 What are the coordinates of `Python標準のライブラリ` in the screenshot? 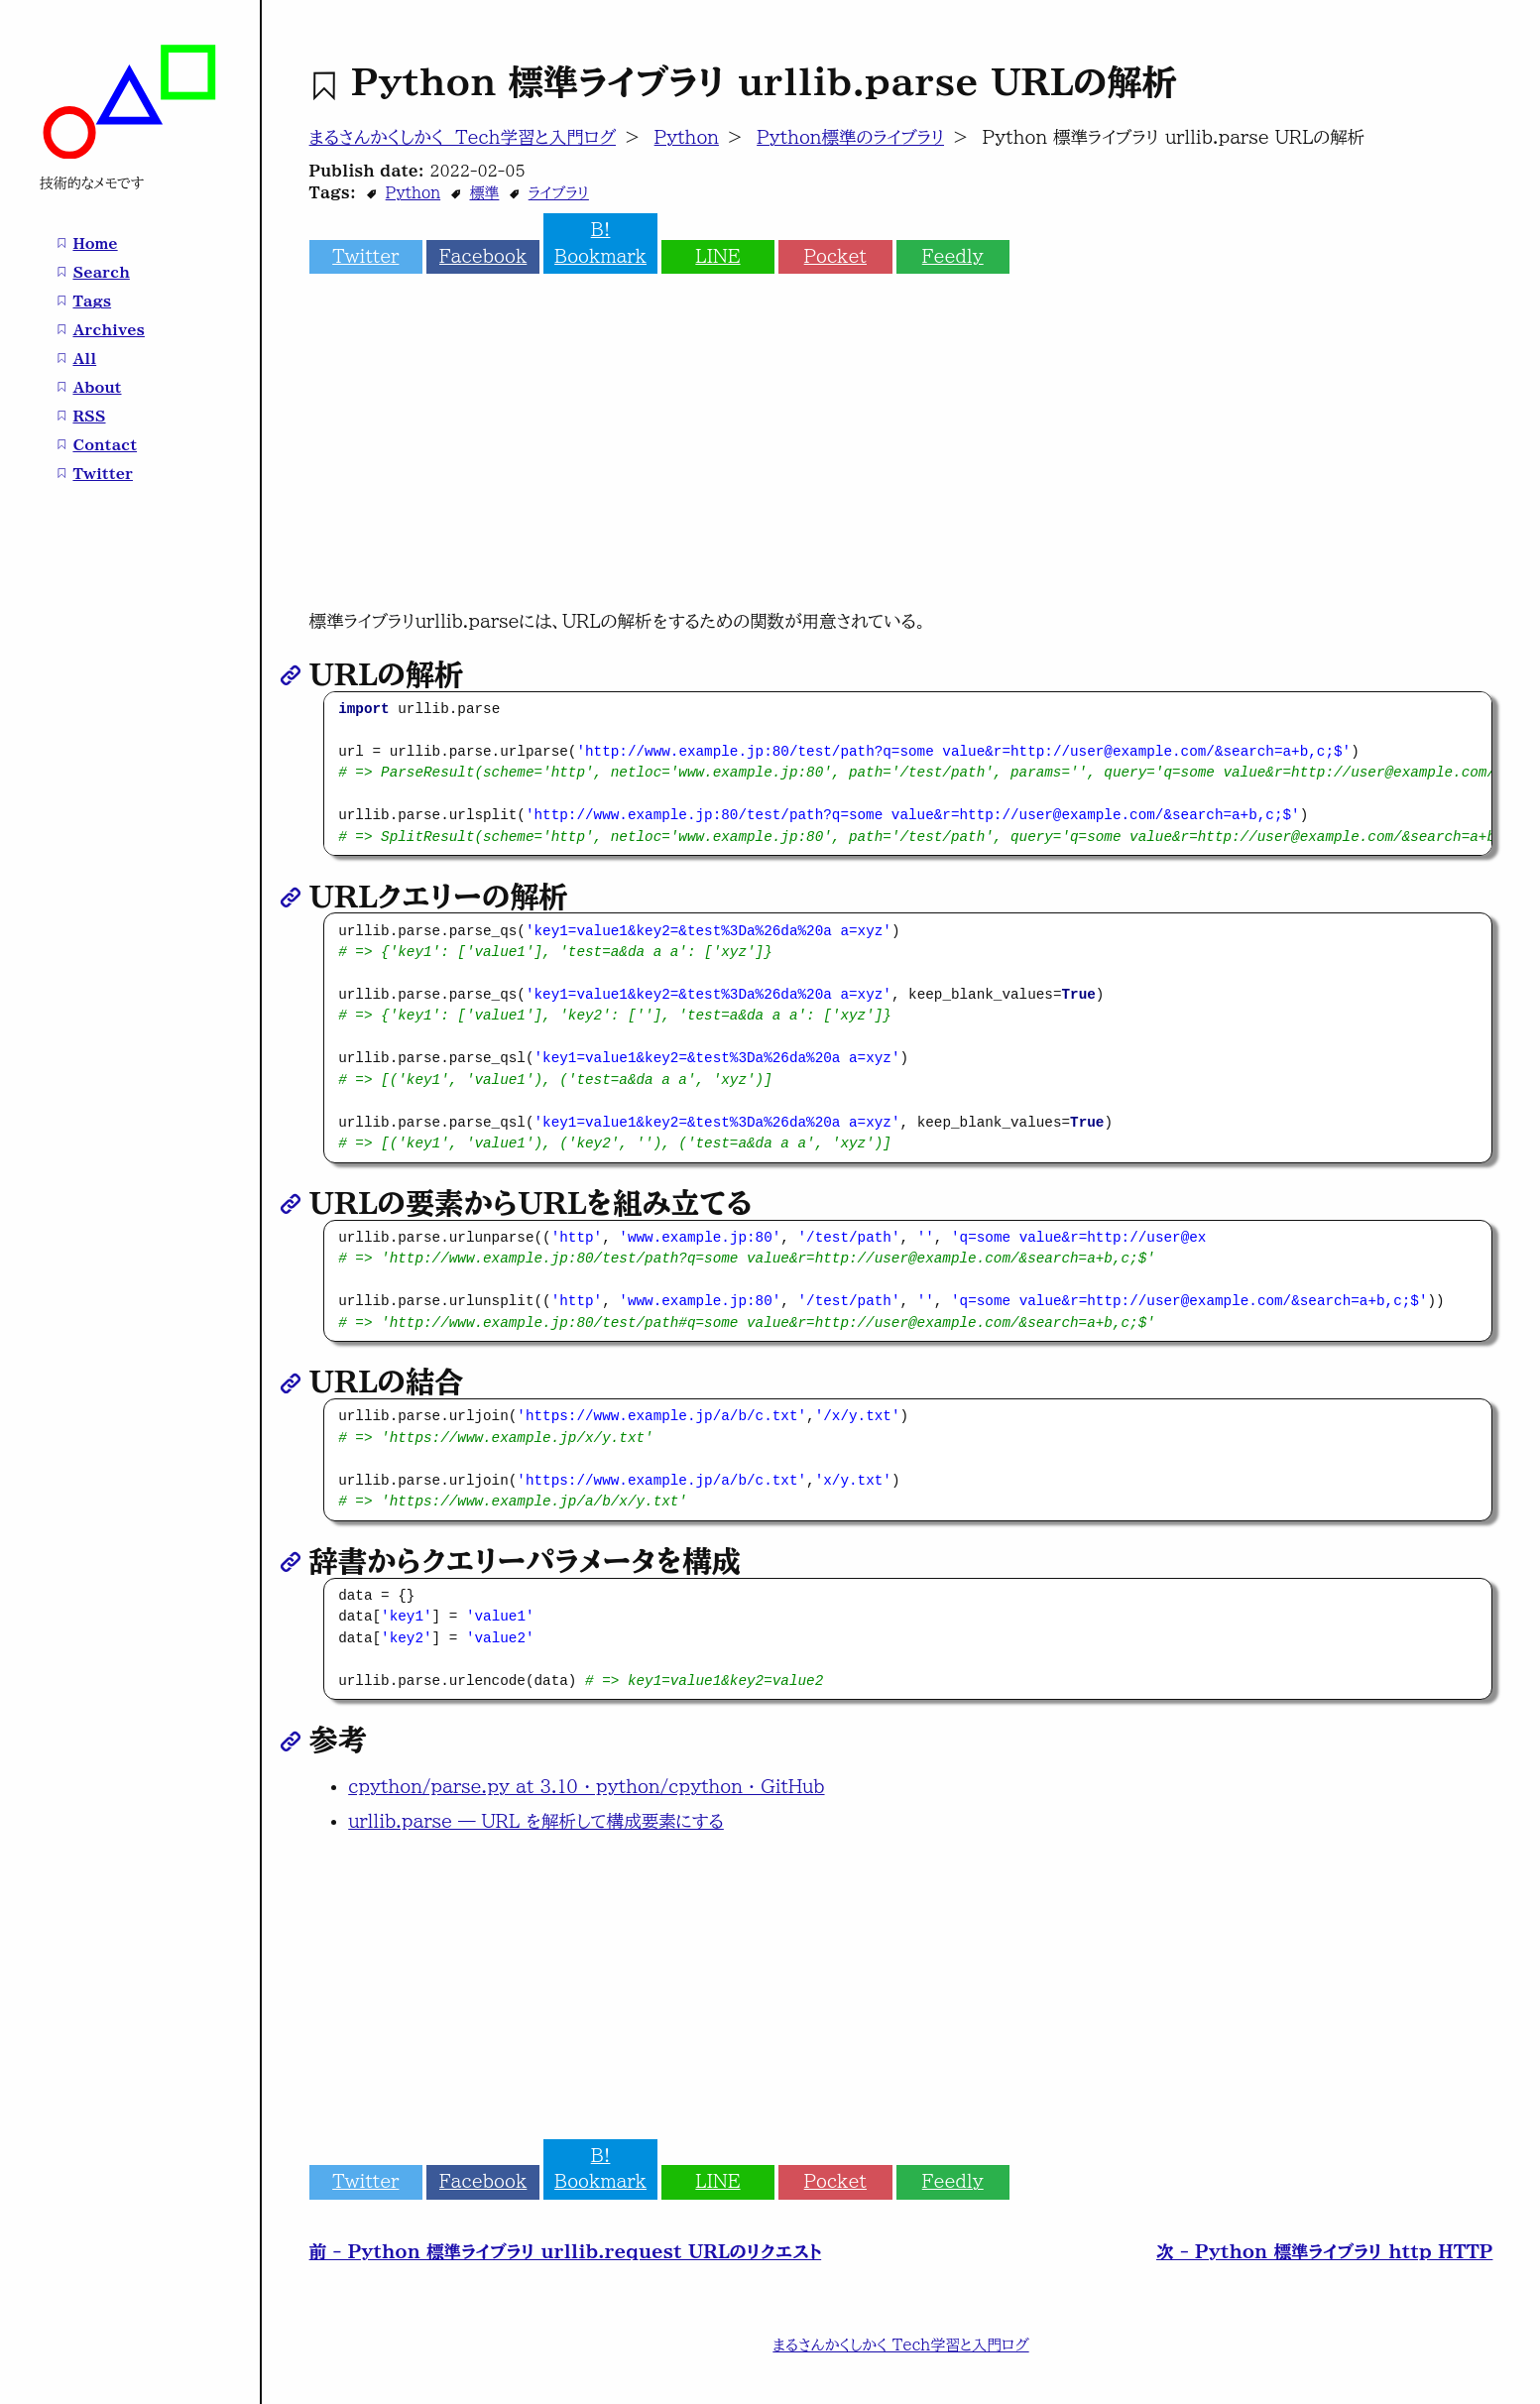 It's located at (850, 137).